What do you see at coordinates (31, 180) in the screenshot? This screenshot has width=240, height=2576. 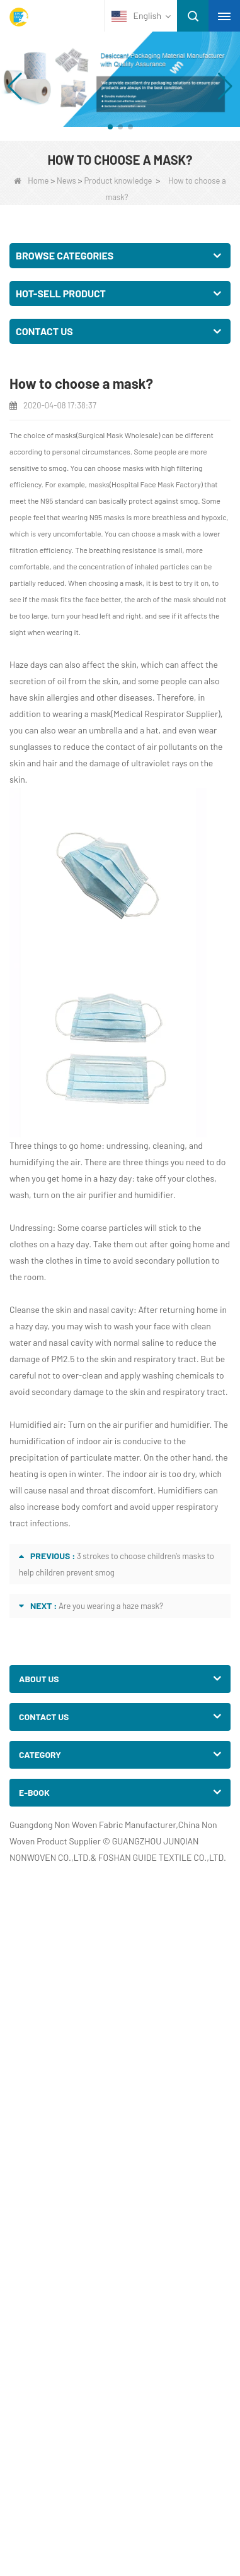 I see `Home` at bounding box center [31, 180].